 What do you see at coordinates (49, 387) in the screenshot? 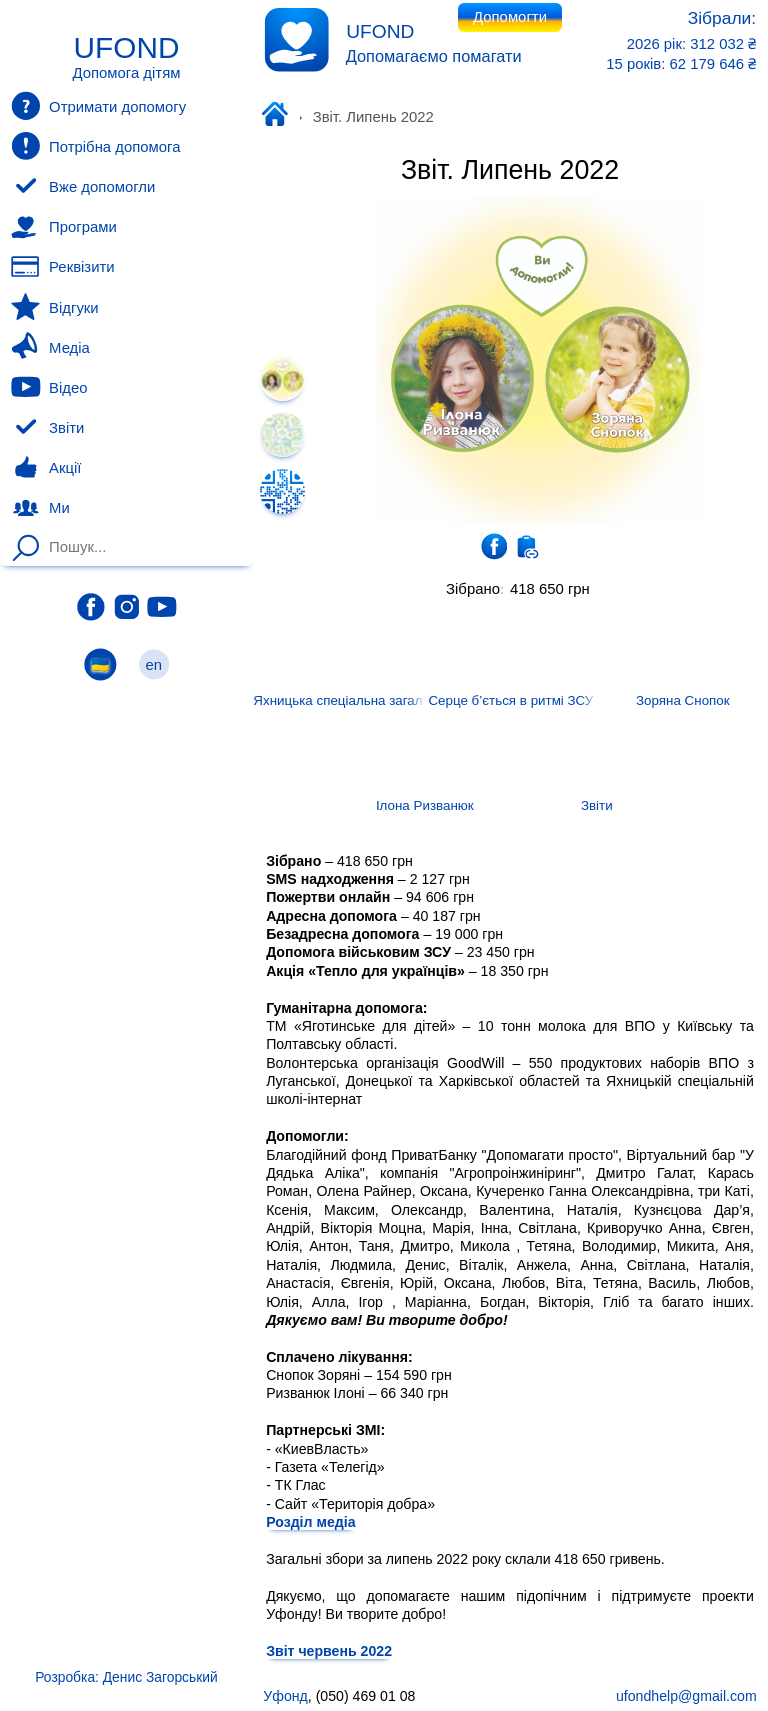
I see `Відео` at bounding box center [49, 387].